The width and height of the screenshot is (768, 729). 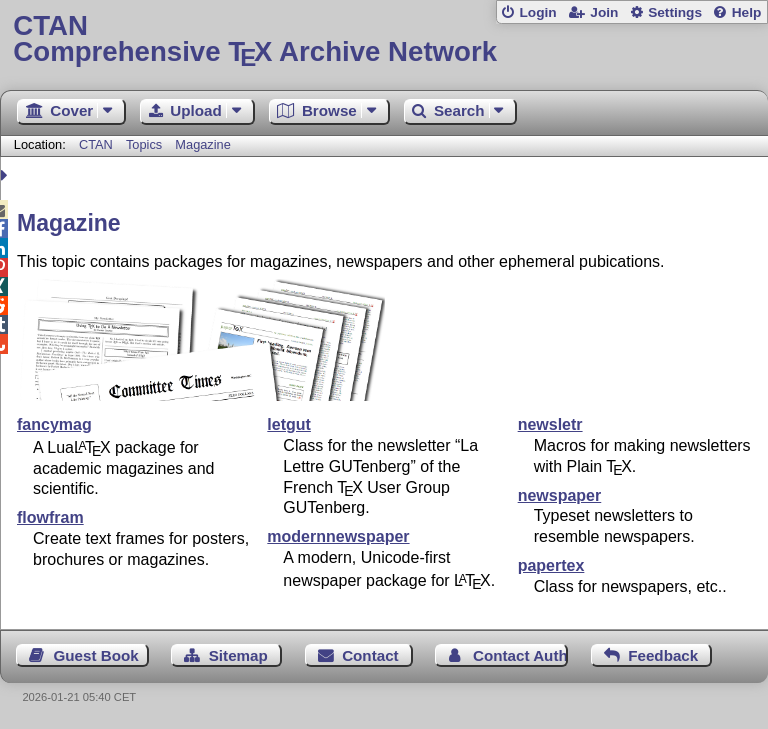 I want to click on papertex, so click(x=551, y=565).